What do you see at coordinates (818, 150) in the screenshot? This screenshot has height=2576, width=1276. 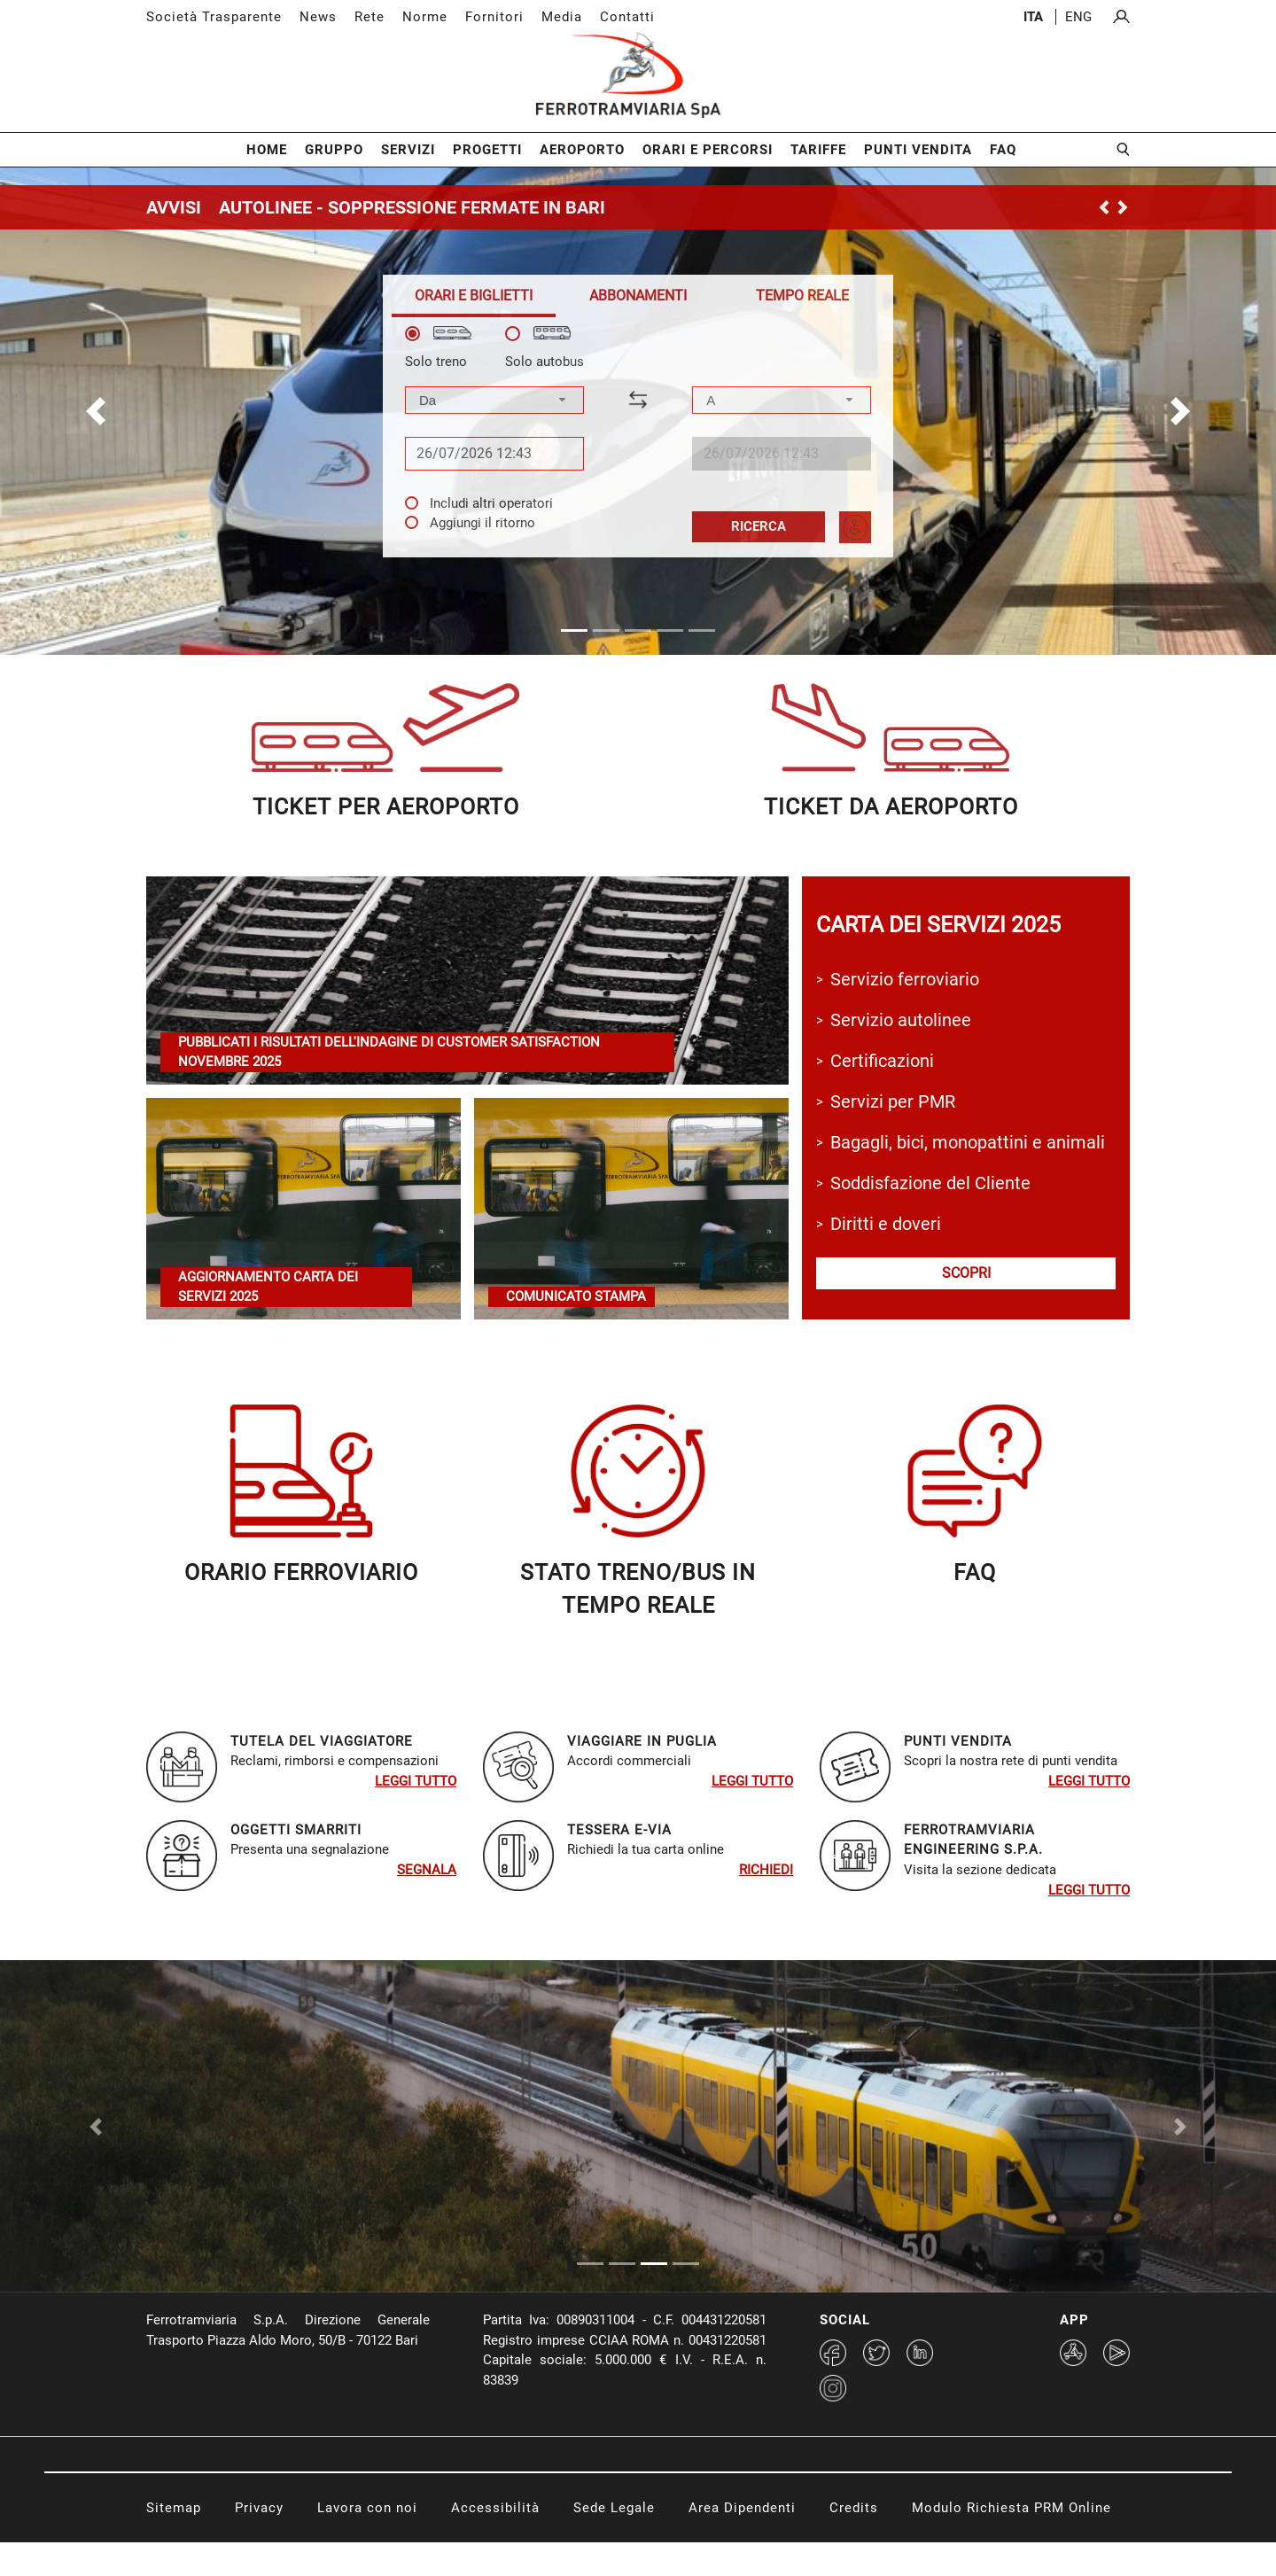 I see `Tariffe` at bounding box center [818, 150].